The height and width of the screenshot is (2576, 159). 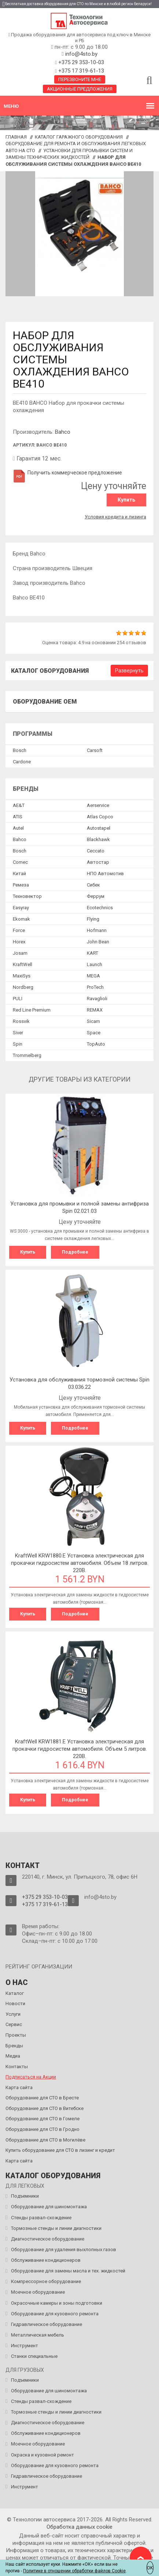 I want to click on Оборудование для СТО в Гродно, so click(x=42, y=2129).